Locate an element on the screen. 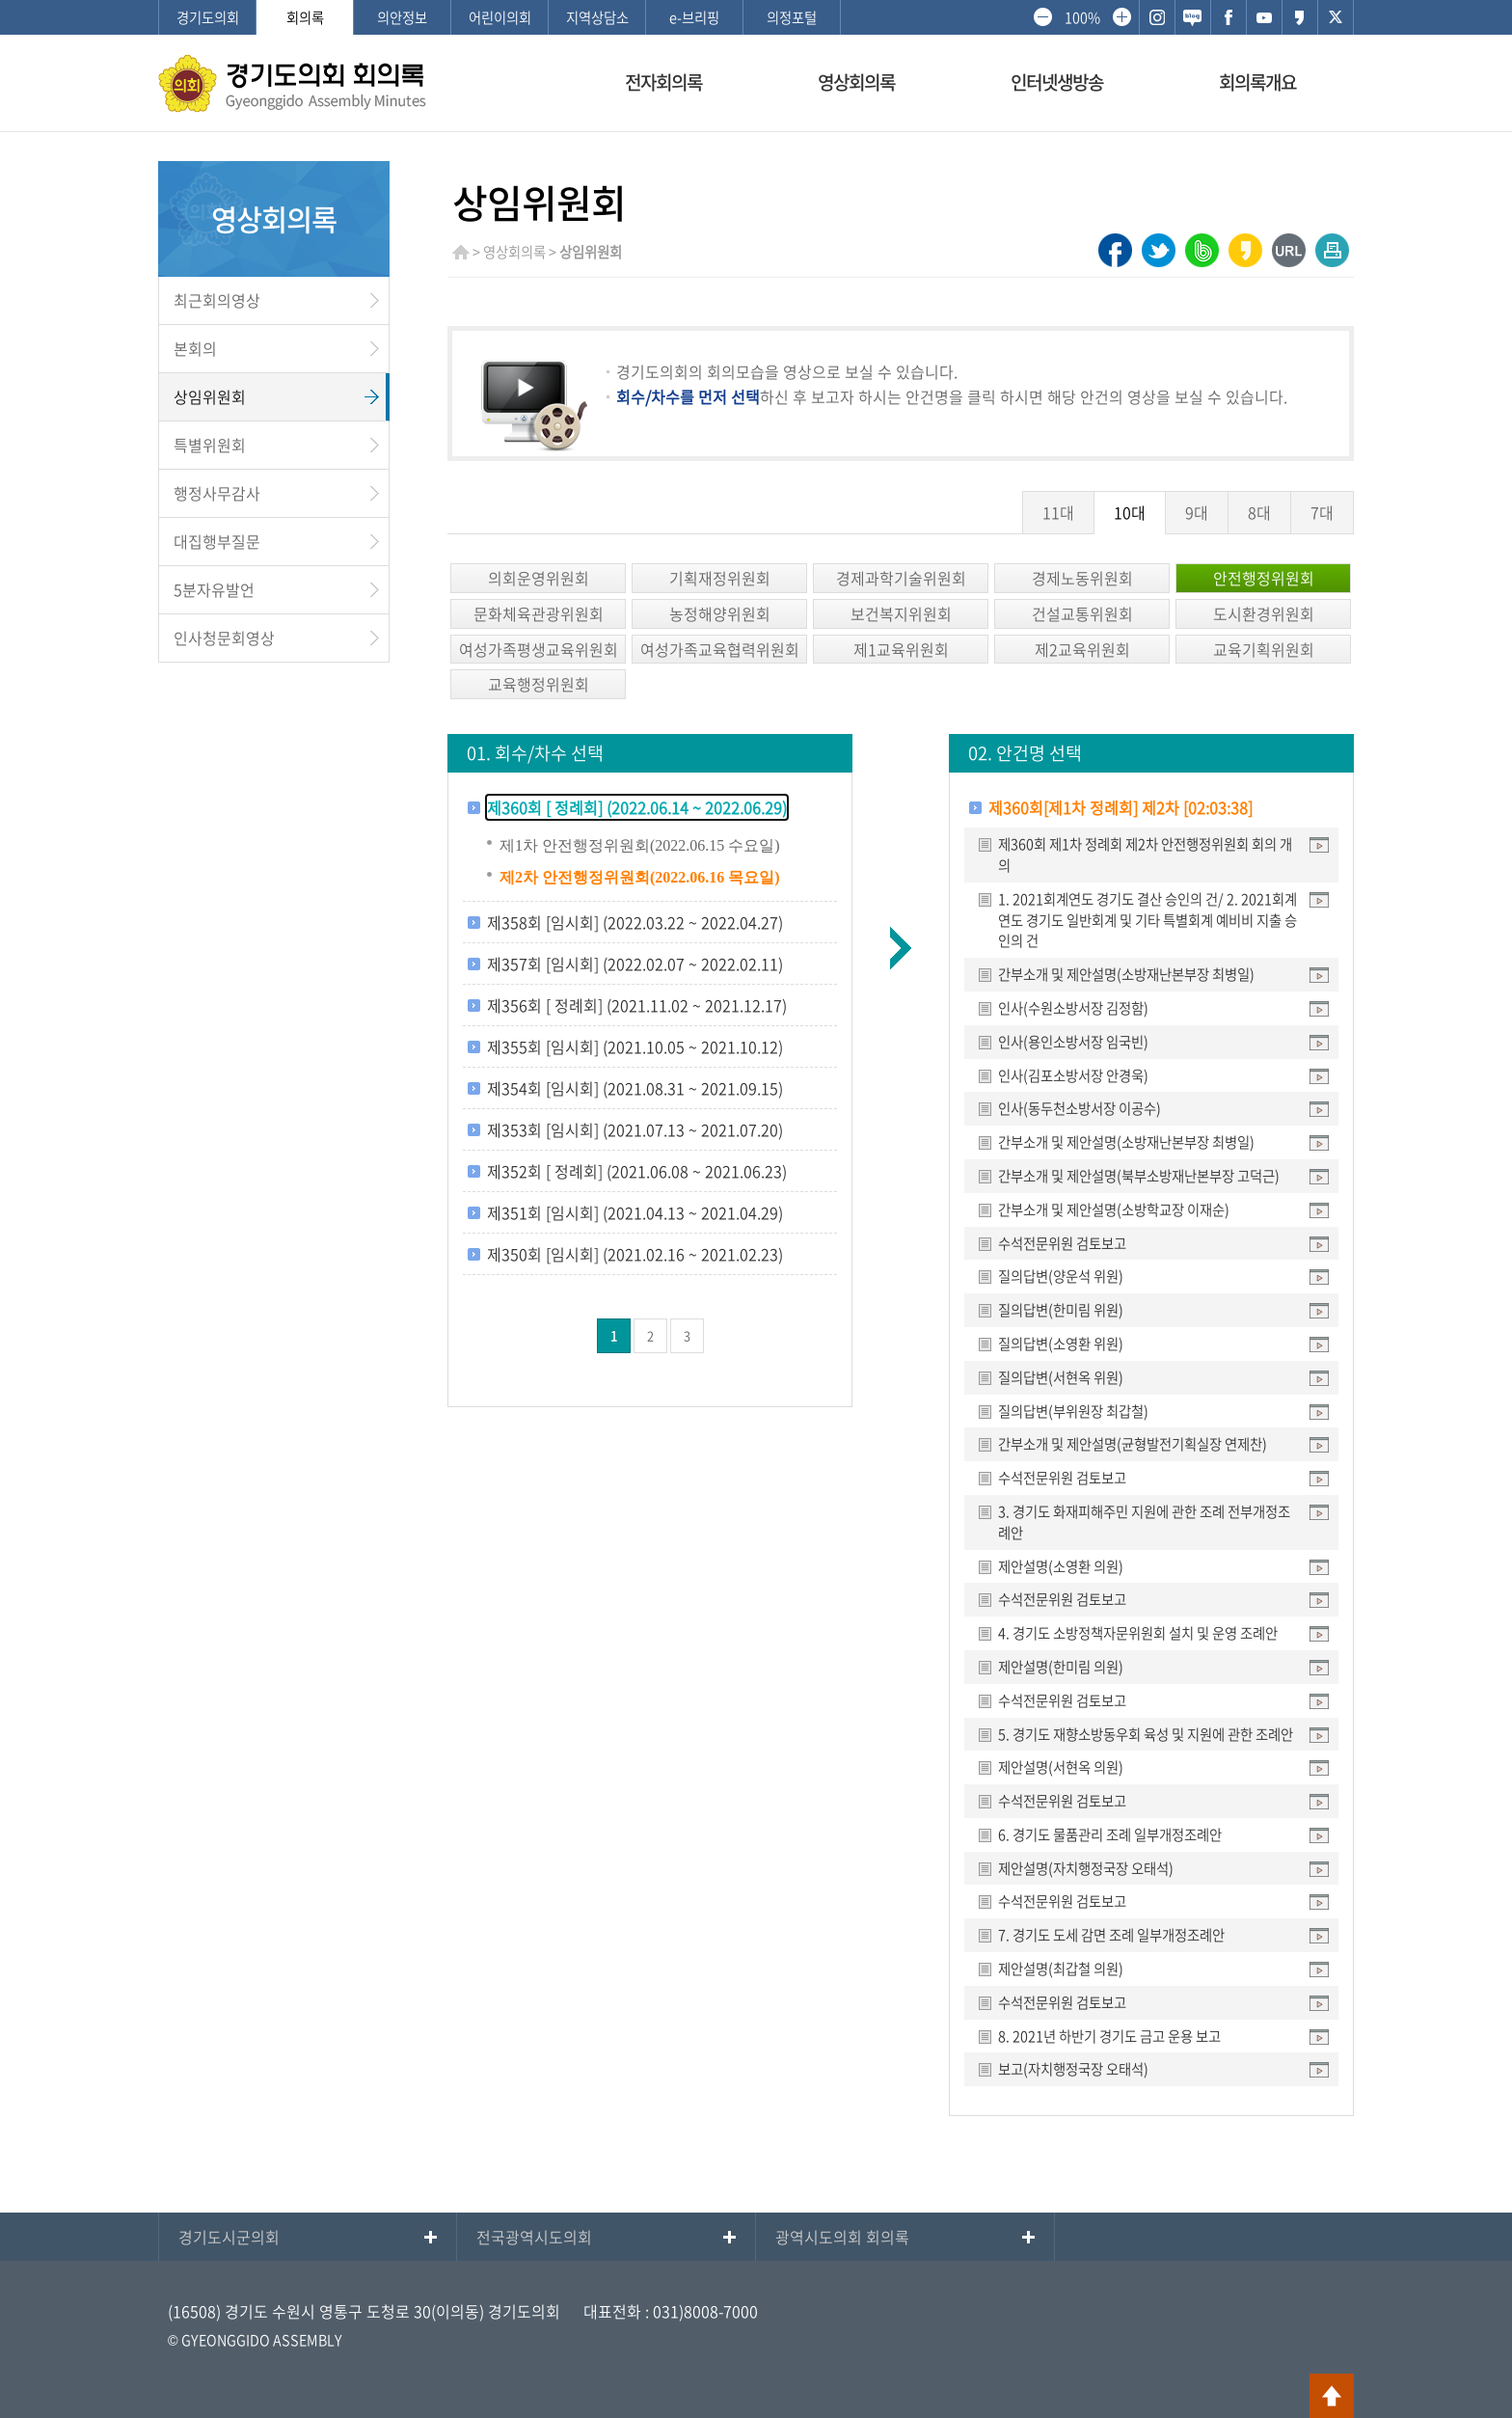 The image size is (1512, 2418). 인사(동두천소방서장 이공수) is located at coordinates (1079, 1108).